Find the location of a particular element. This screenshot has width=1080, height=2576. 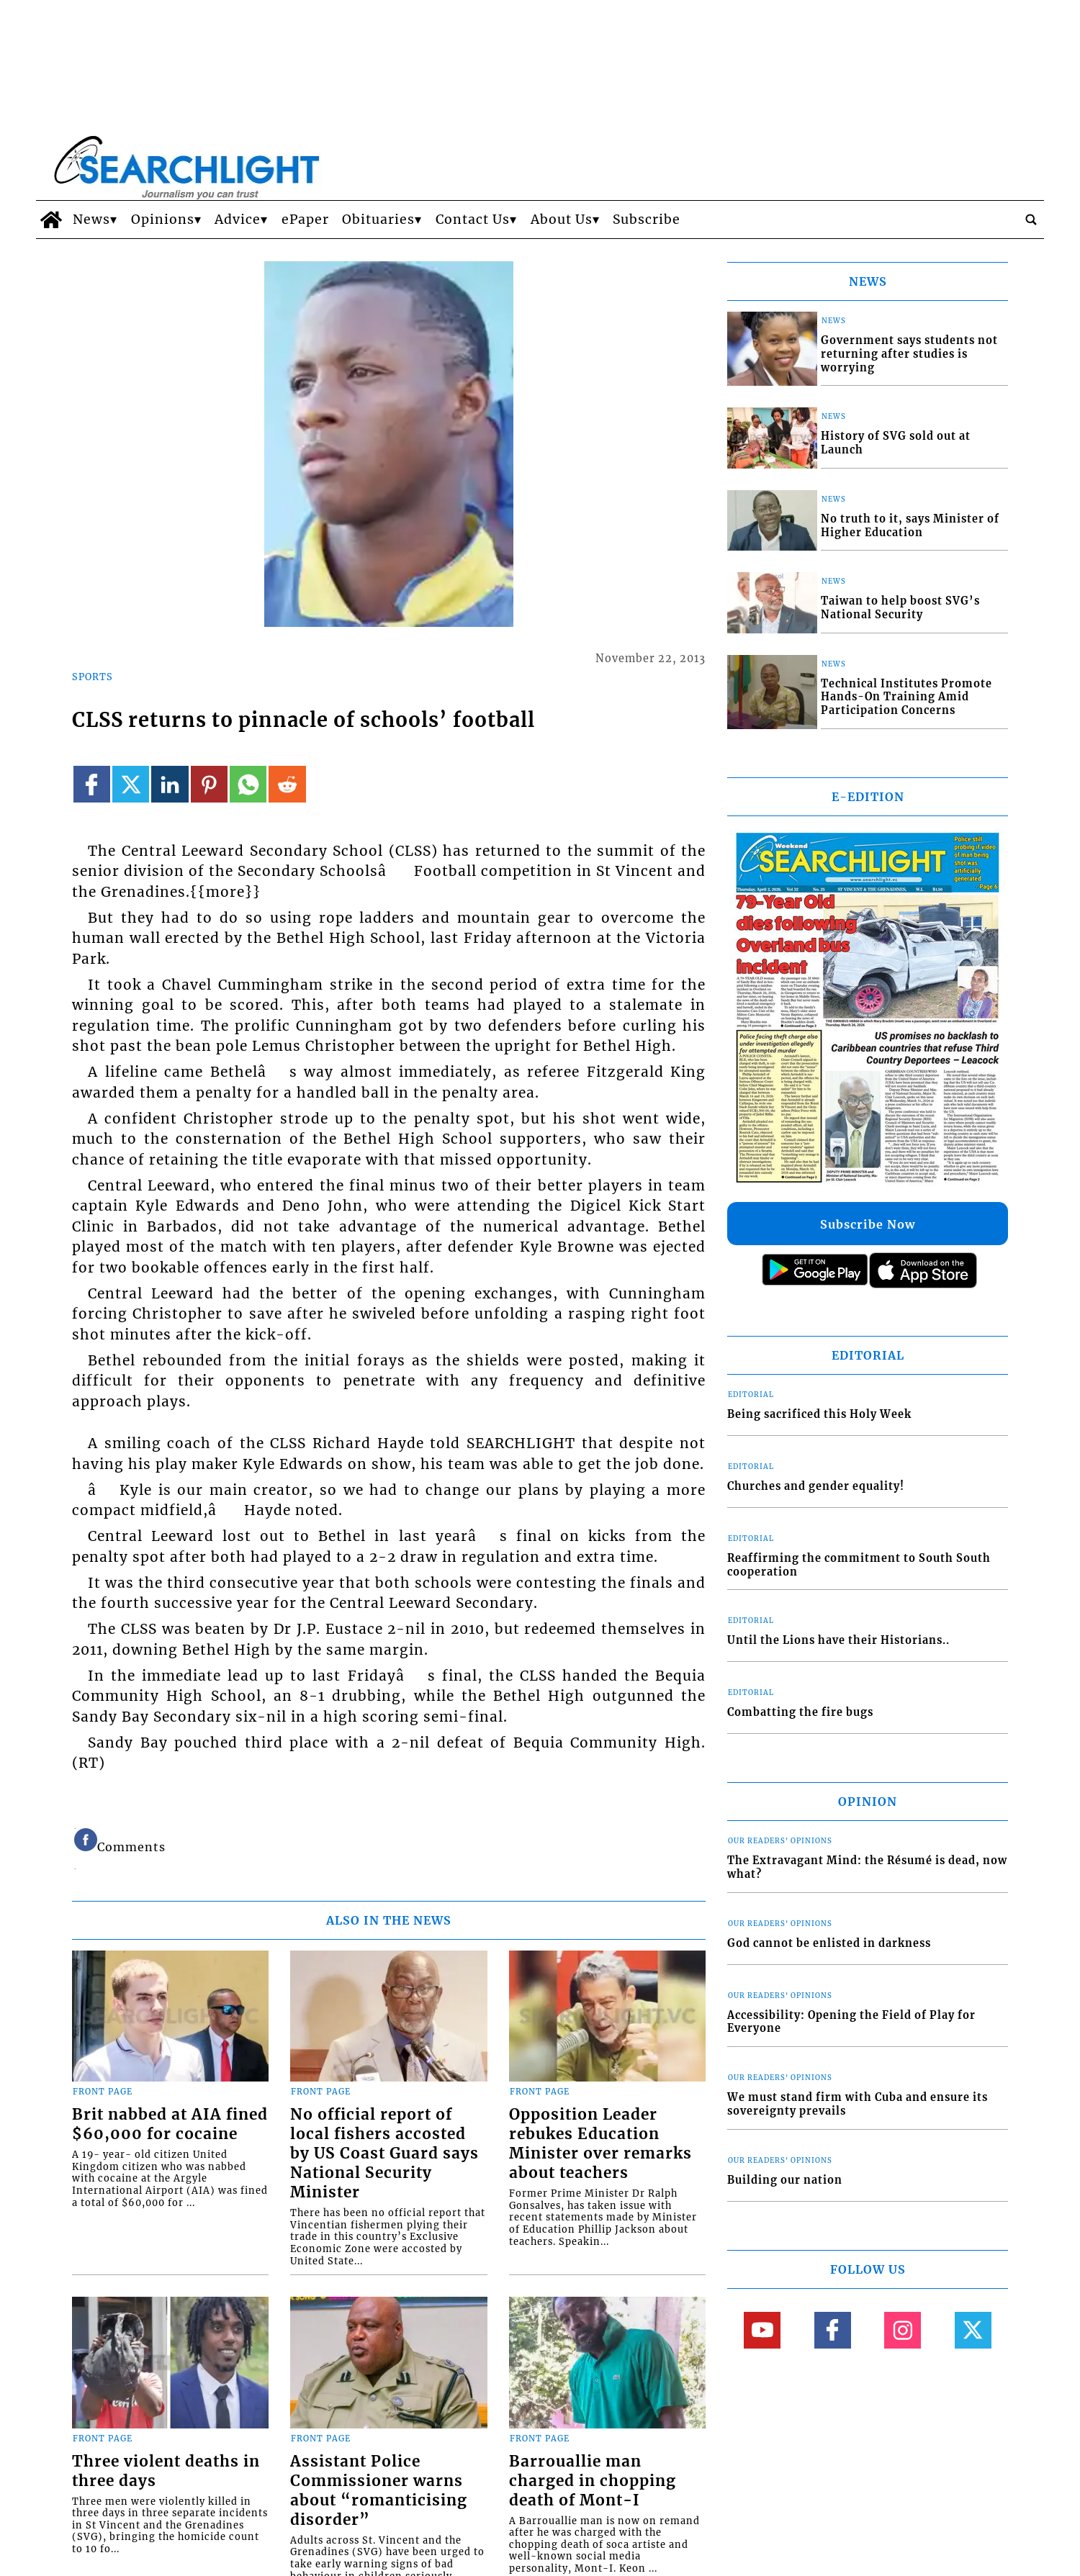

[Link to page in facebook] is located at coordinates (91, 784).